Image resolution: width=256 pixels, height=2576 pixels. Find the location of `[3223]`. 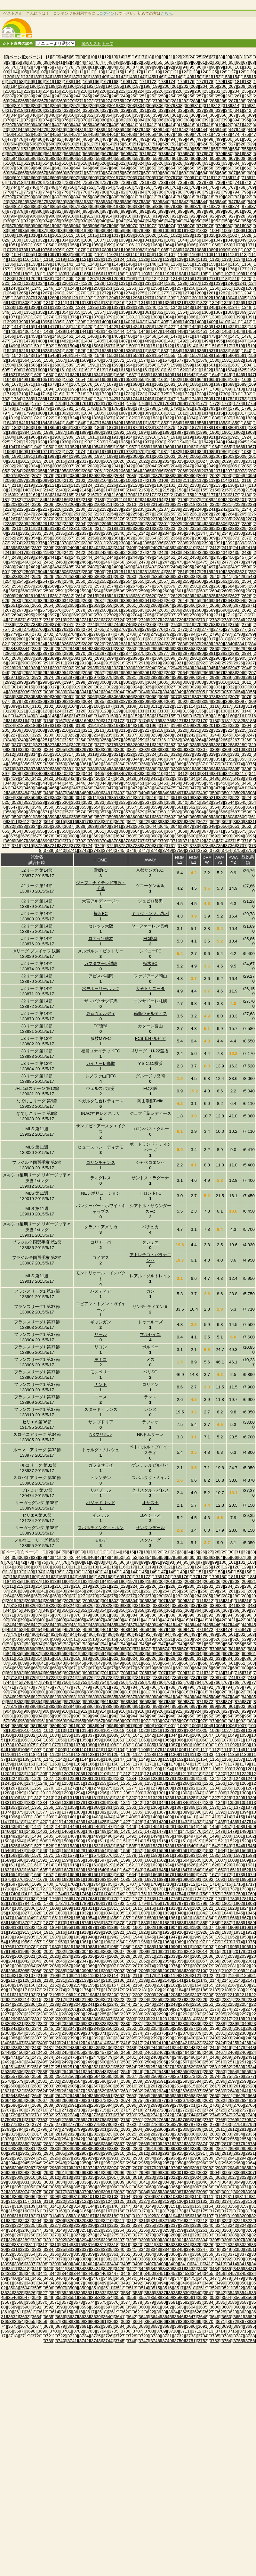

[3223] is located at coordinates (218, 730).